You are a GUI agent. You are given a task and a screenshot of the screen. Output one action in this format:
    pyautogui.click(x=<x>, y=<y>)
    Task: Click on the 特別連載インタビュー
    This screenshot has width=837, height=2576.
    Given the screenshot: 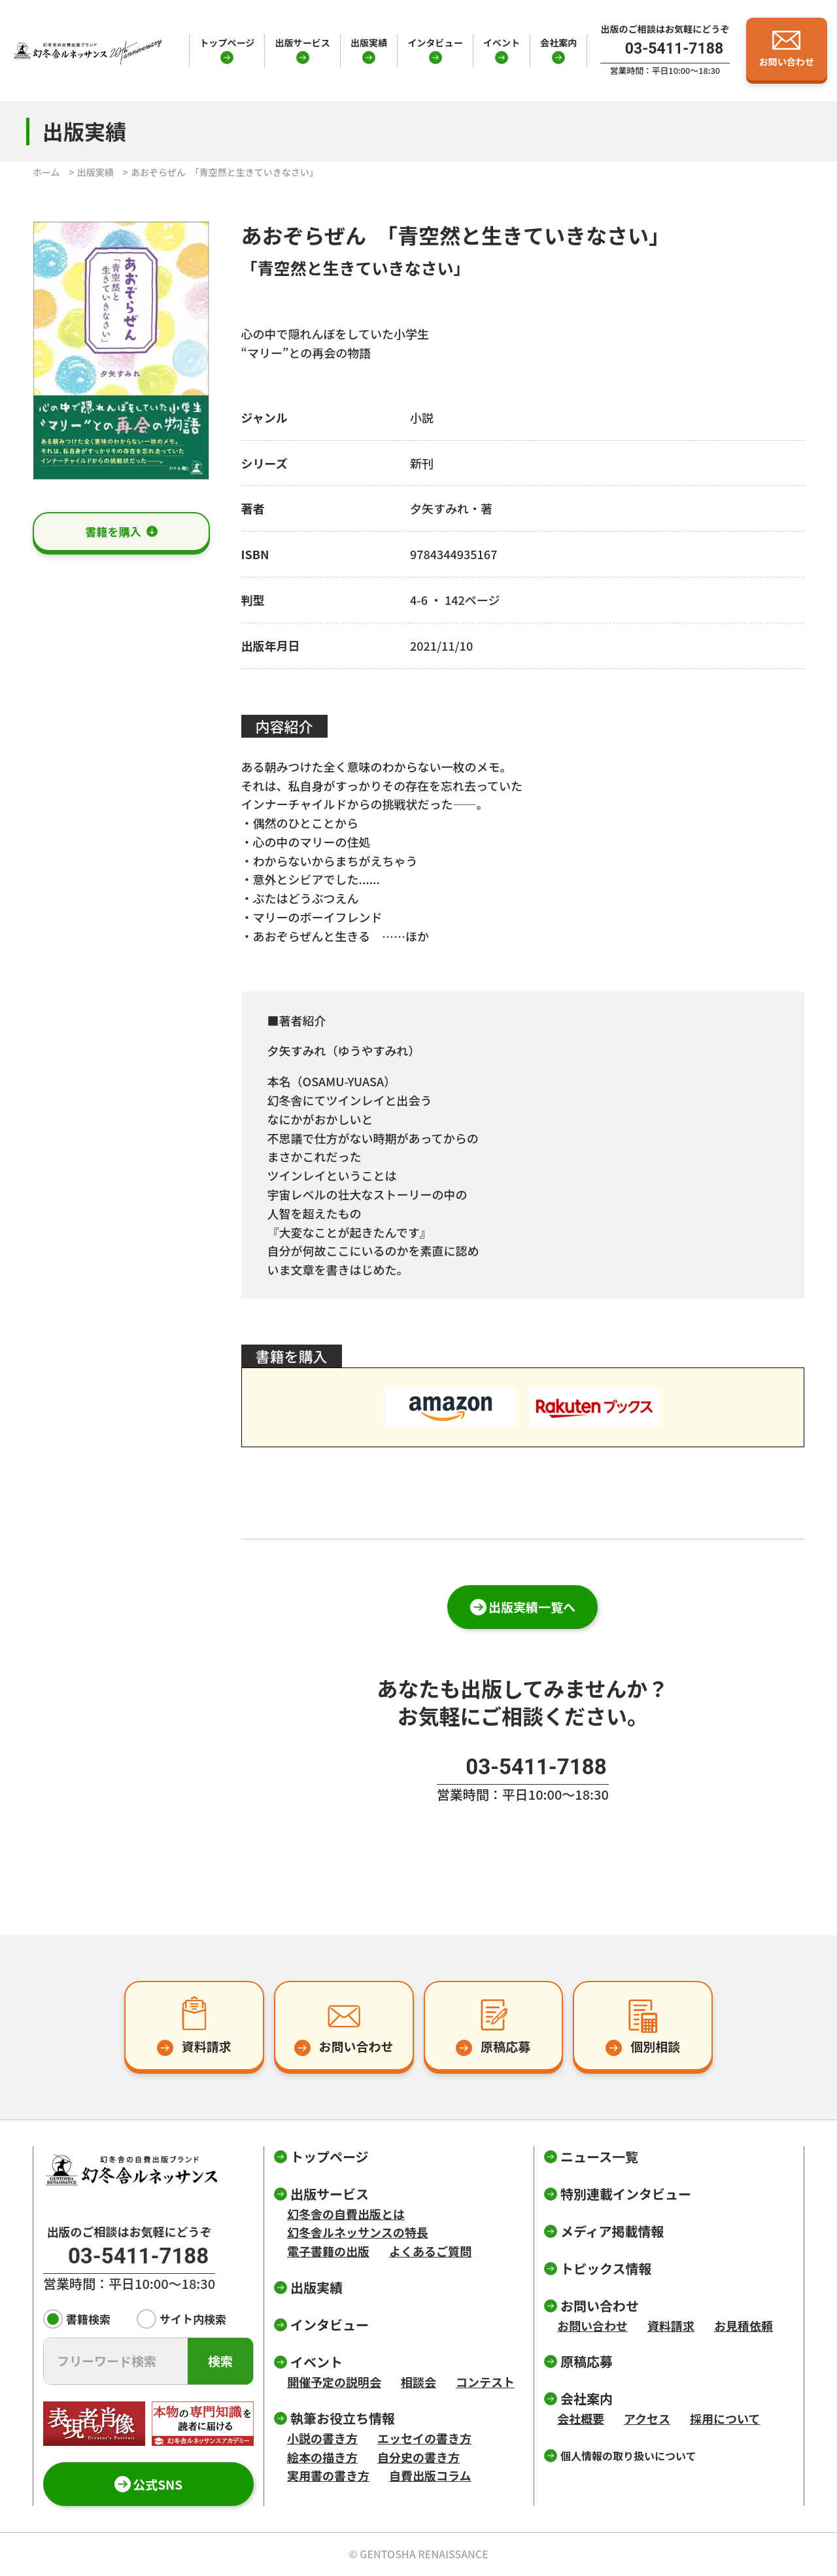 What is the action you would take?
    pyautogui.click(x=625, y=2193)
    